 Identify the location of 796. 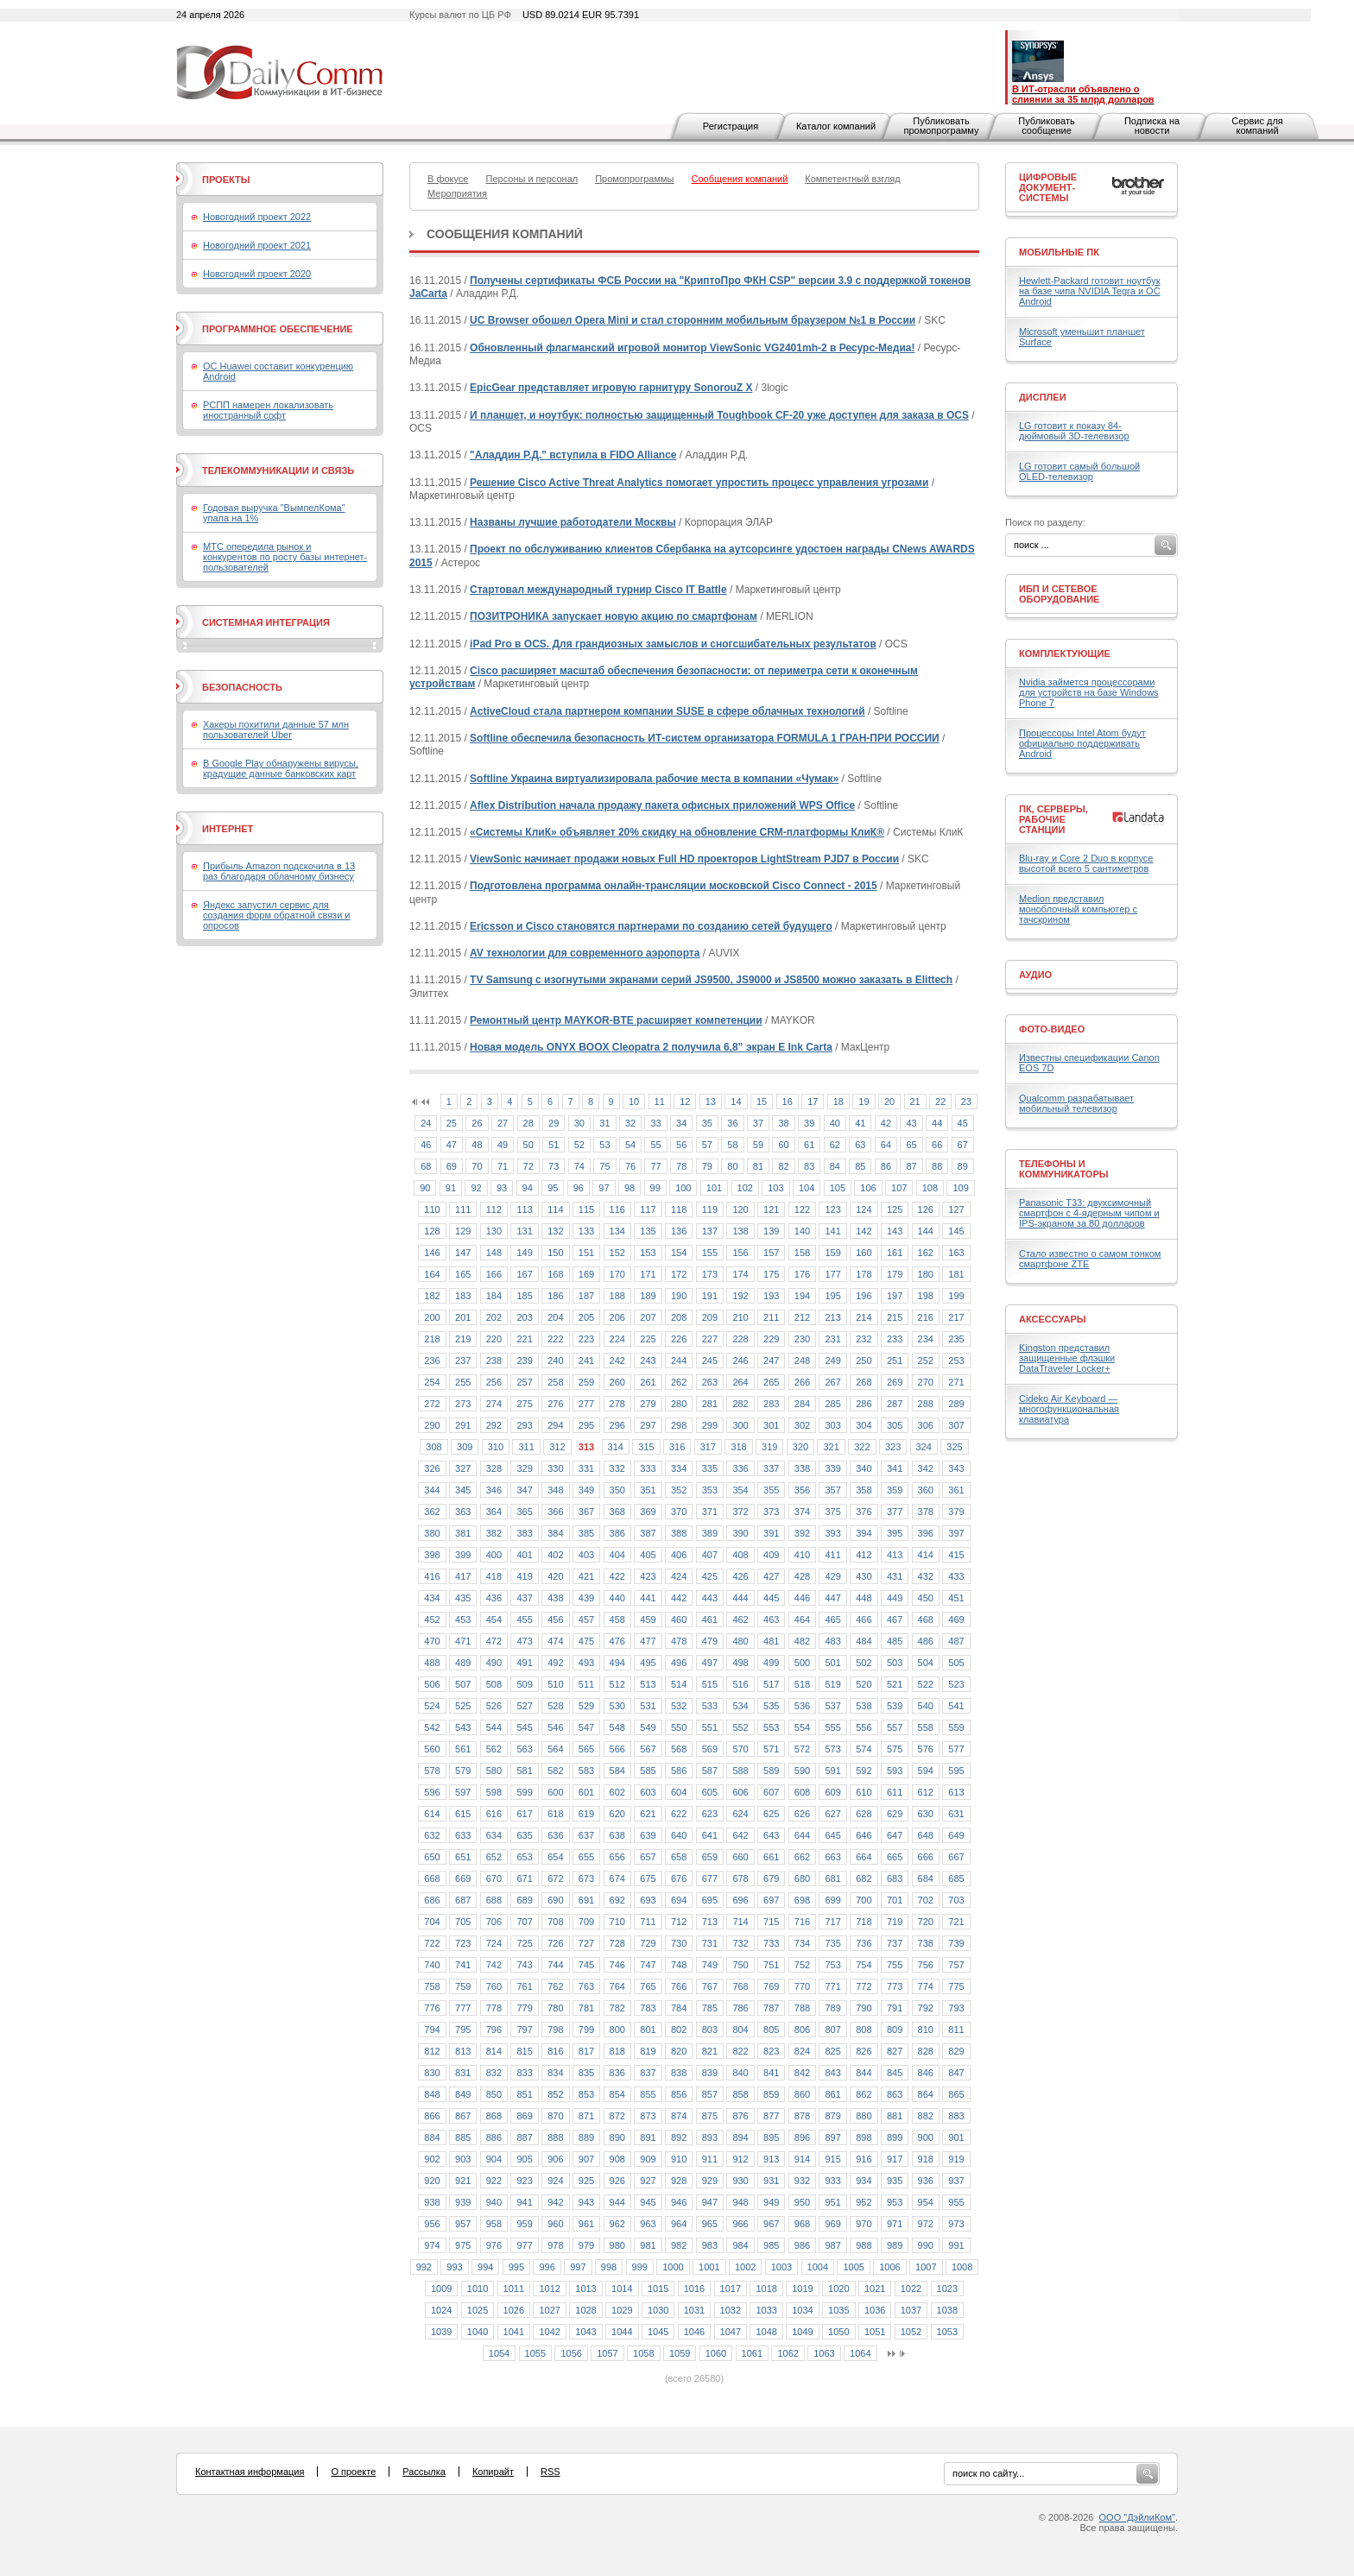
(494, 2029).